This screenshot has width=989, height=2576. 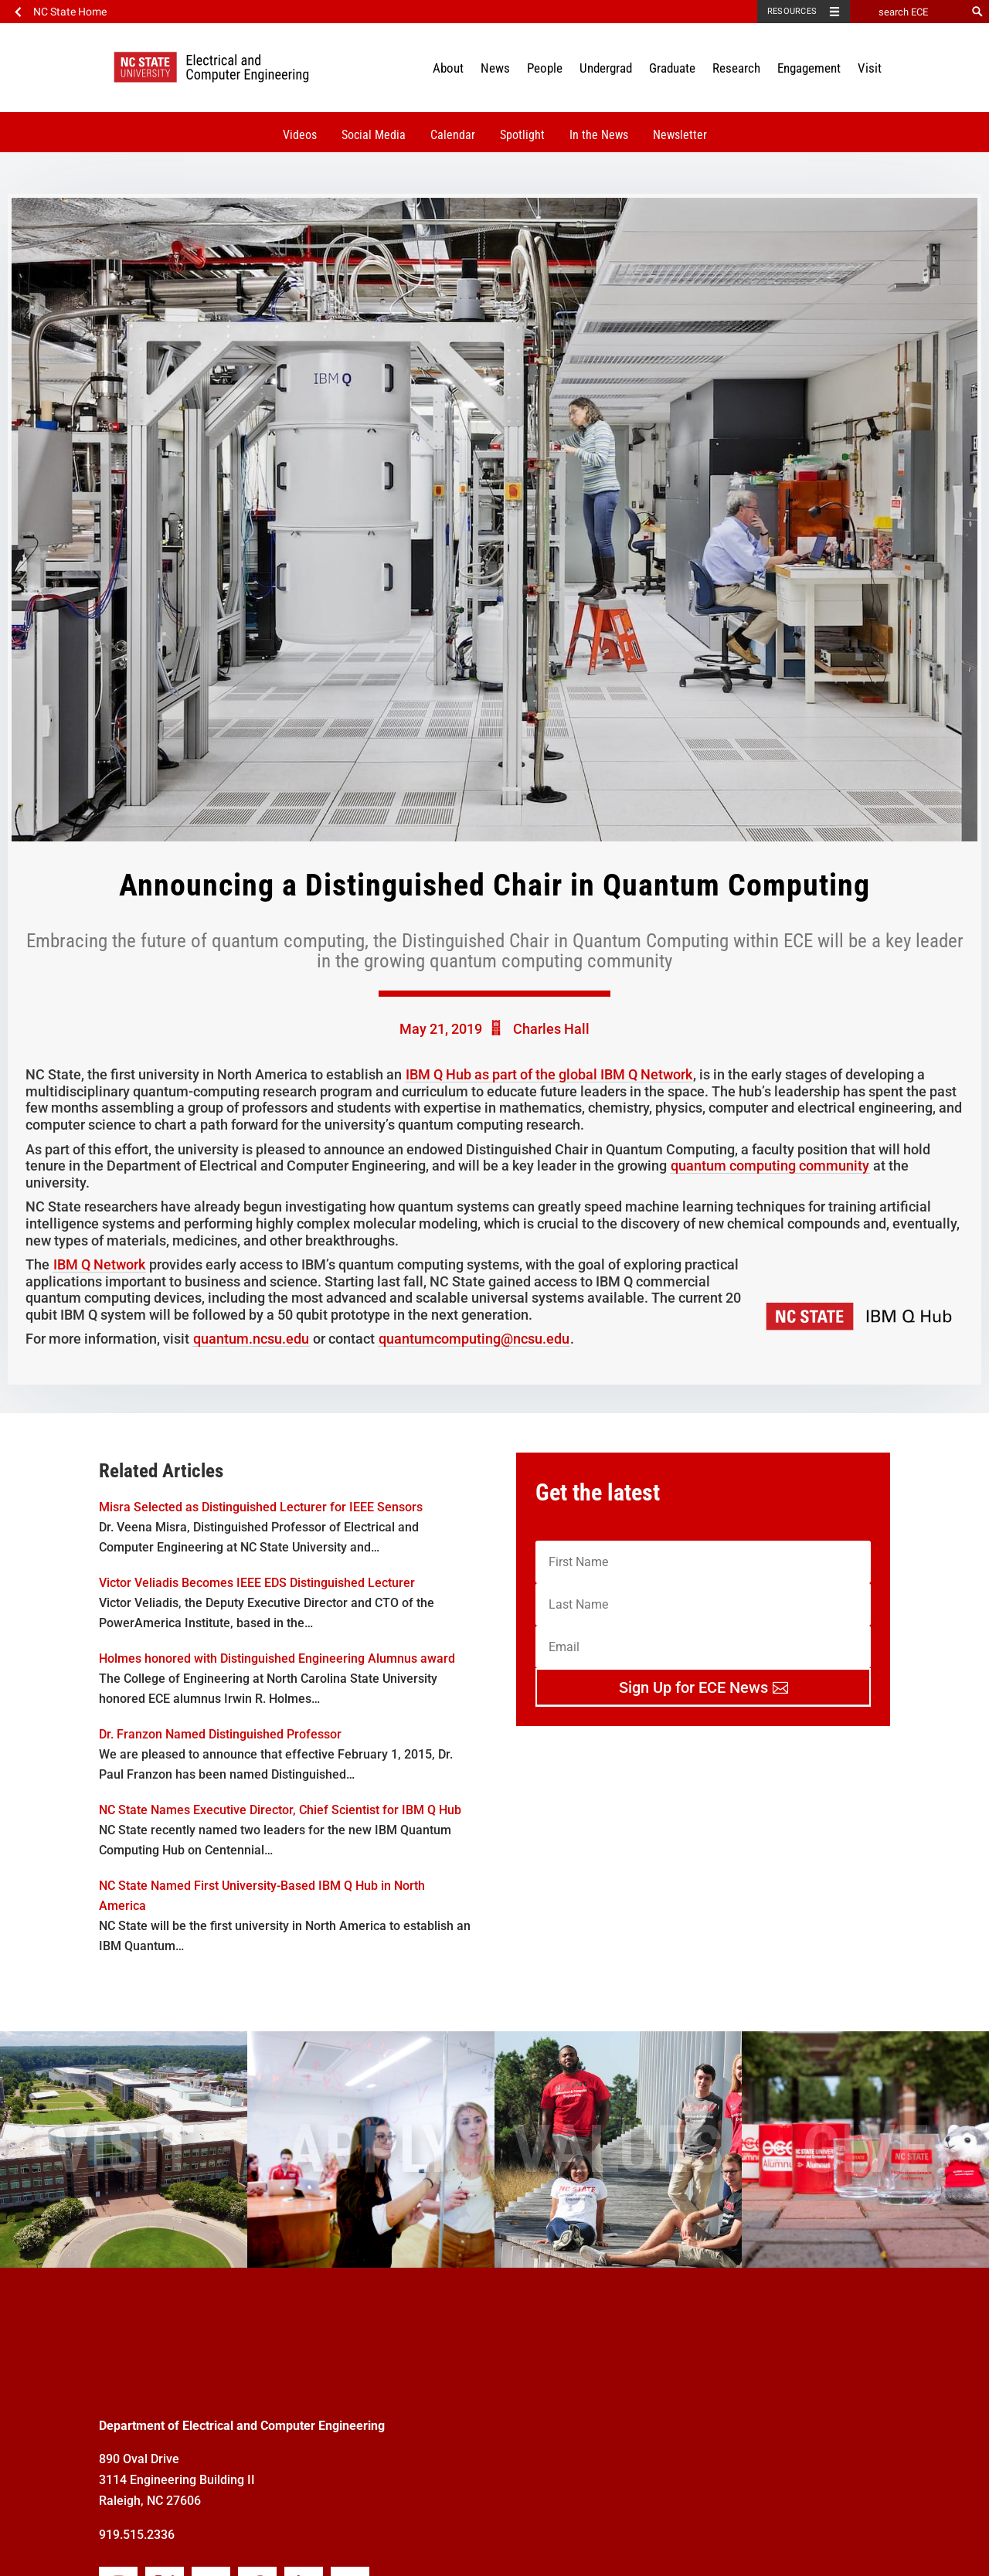 I want to click on In the News, so click(x=598, y=134).